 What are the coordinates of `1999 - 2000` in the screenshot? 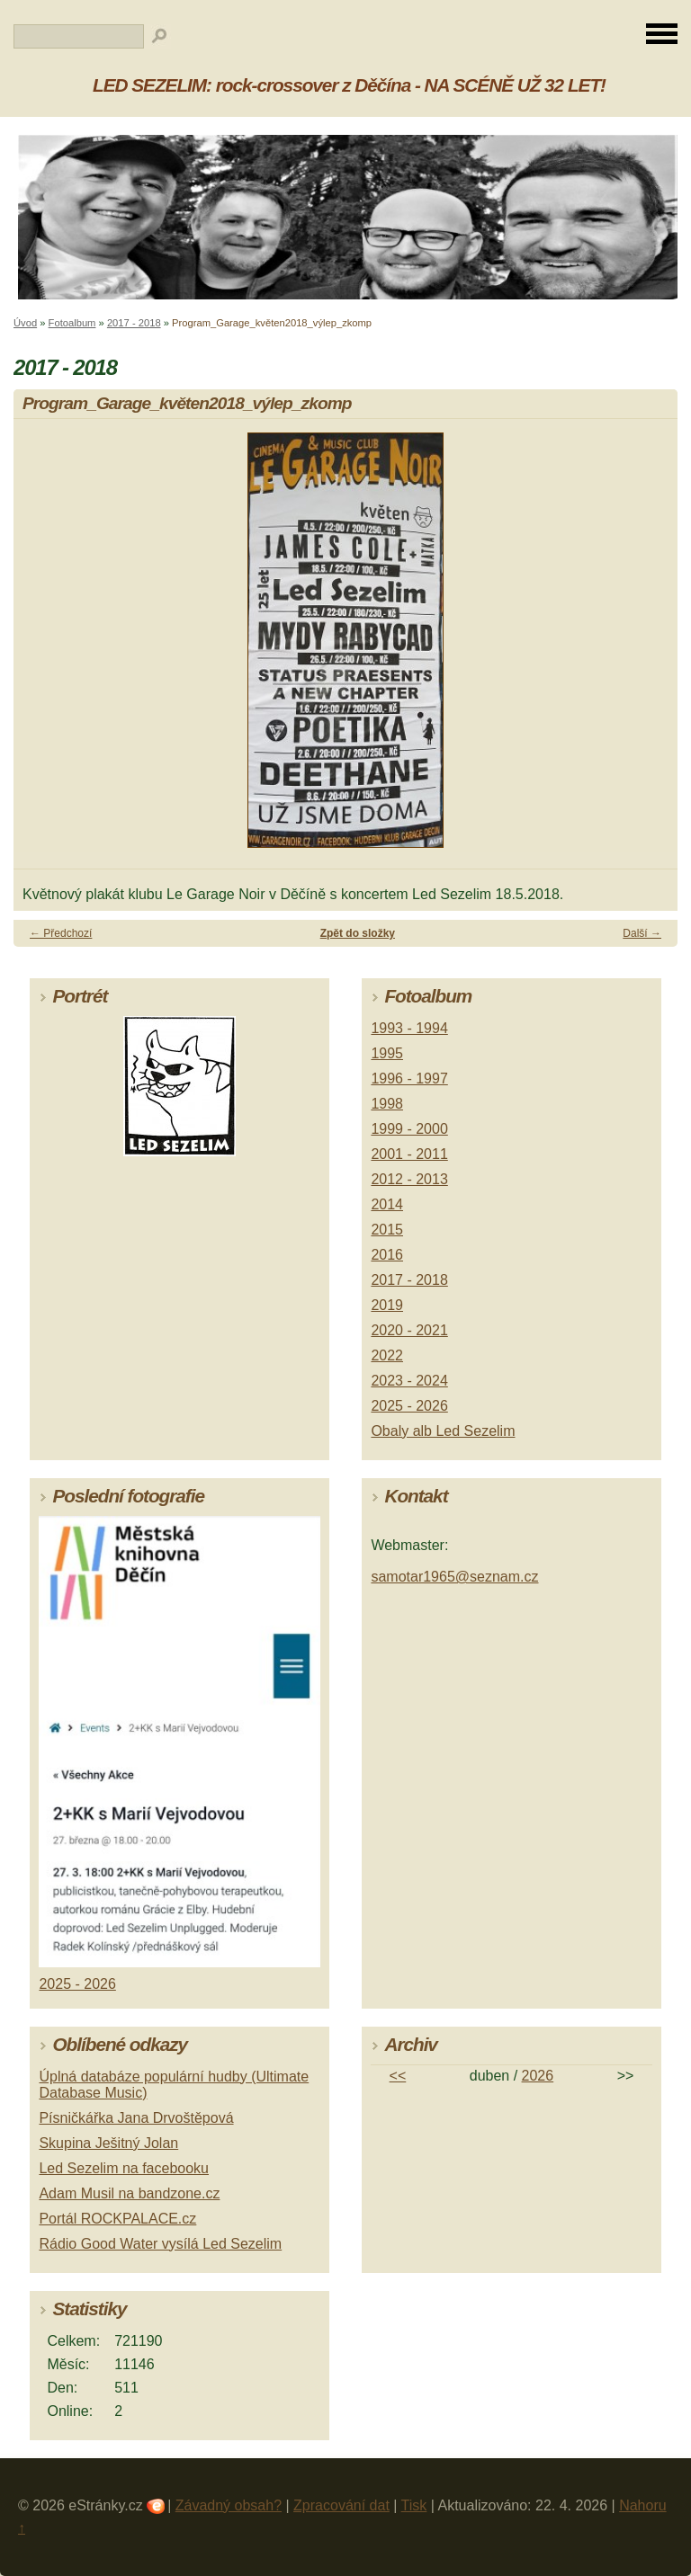 It's located at (409, 1128).